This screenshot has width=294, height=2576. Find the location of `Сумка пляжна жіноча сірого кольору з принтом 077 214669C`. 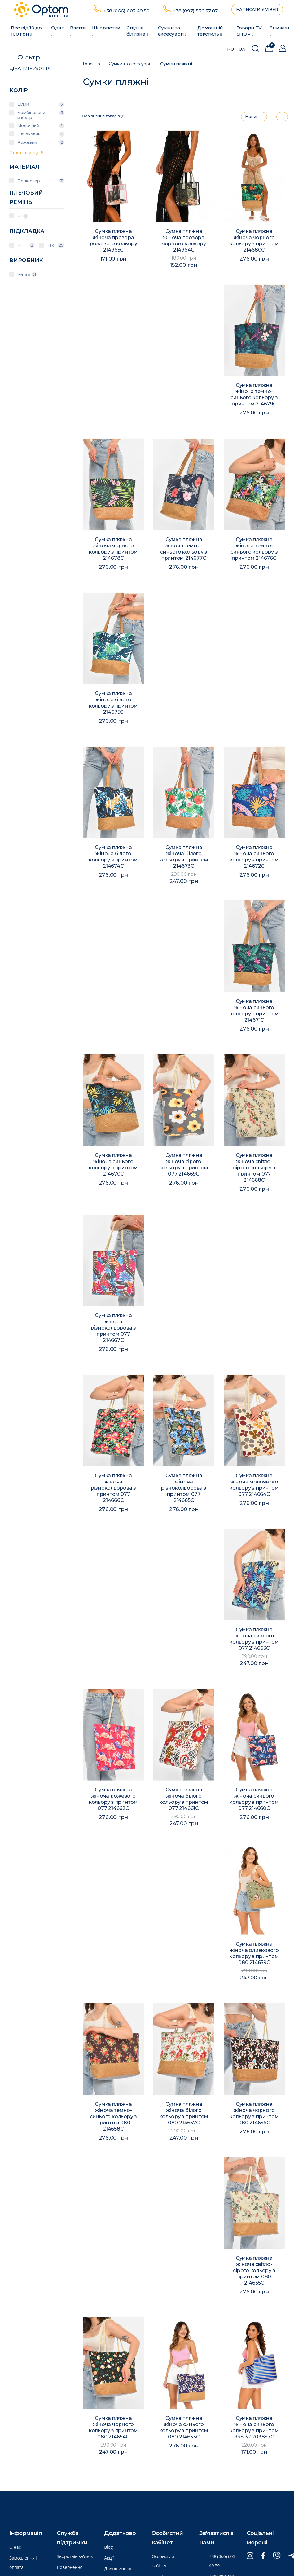

Сумка пляжна жіноча сірого кольору з принтом 077 214669C is located at coordinates (184, 1166).